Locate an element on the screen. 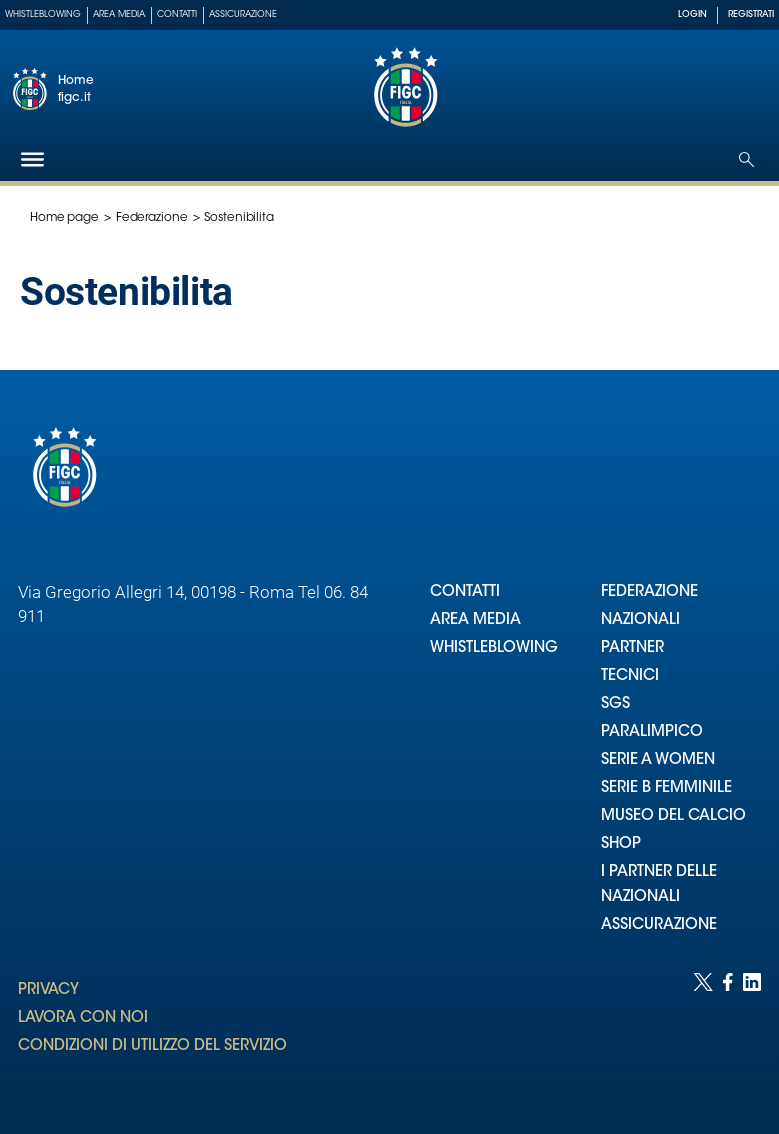 The image size is (779, 1134). TECNICI is located at coordinates (630, 676).